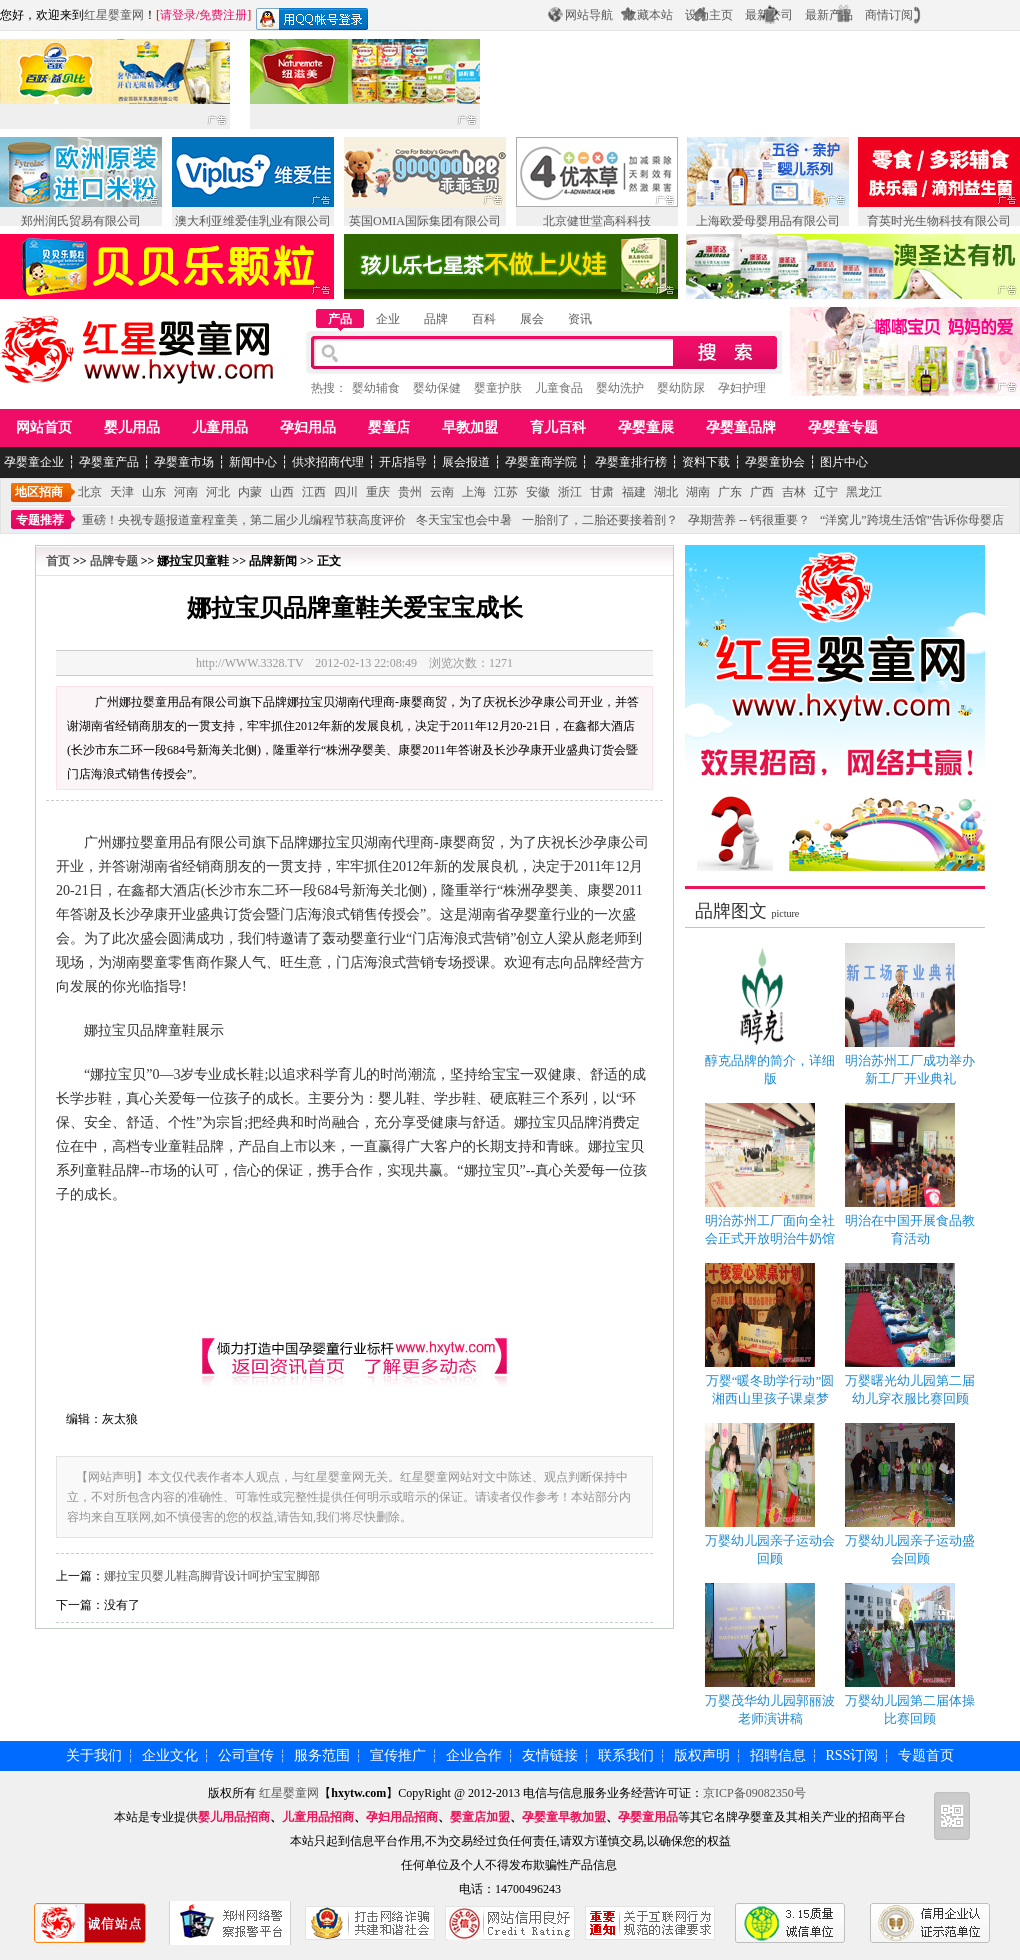 Image resolution: width=1020 pixels, height=1960 pixels. I want to click on 网站导航, so click(589, 15).